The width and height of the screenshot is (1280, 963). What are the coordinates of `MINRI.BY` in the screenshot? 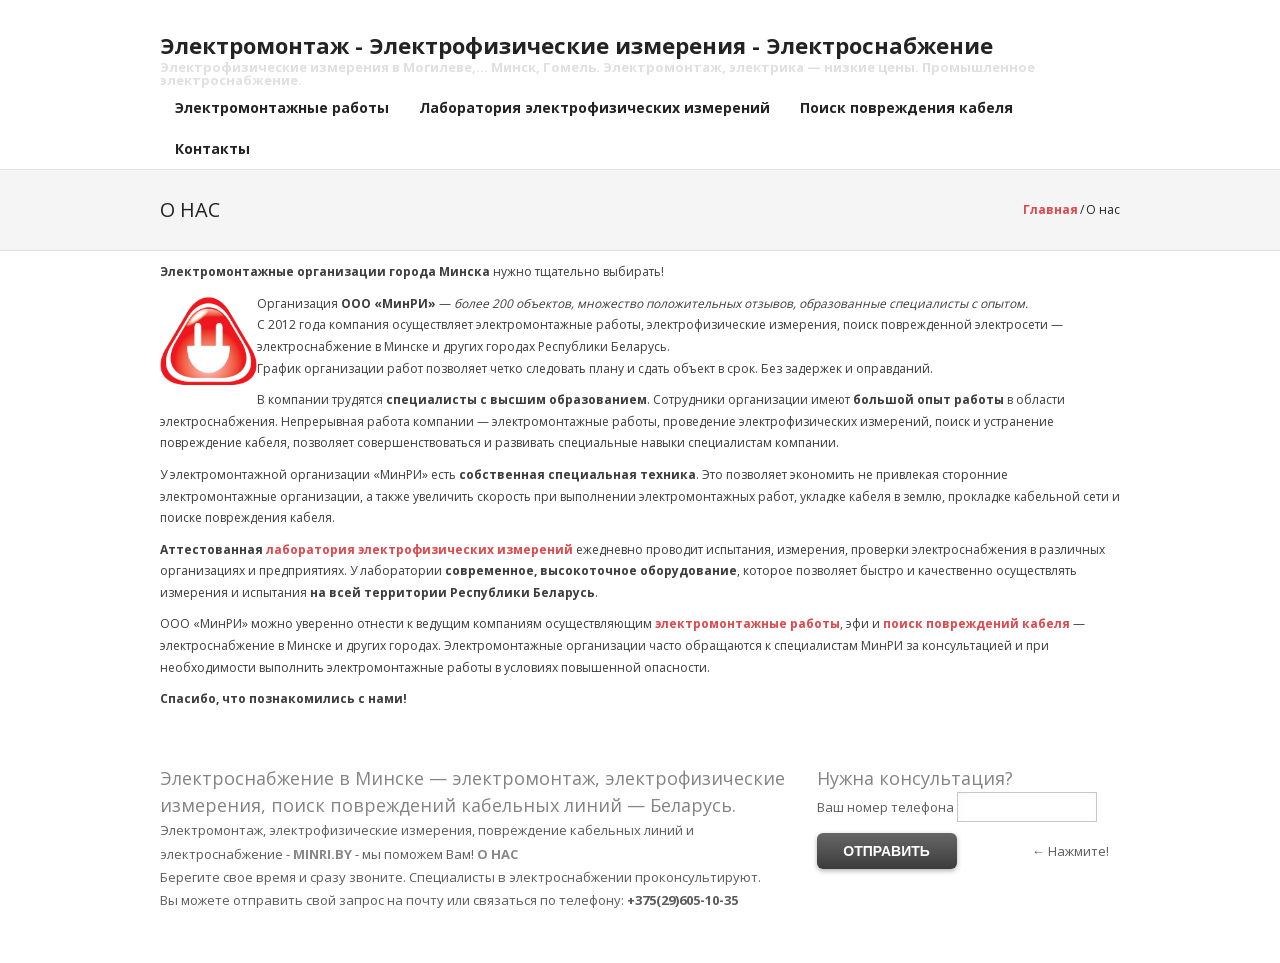 It's located at (322, 854).